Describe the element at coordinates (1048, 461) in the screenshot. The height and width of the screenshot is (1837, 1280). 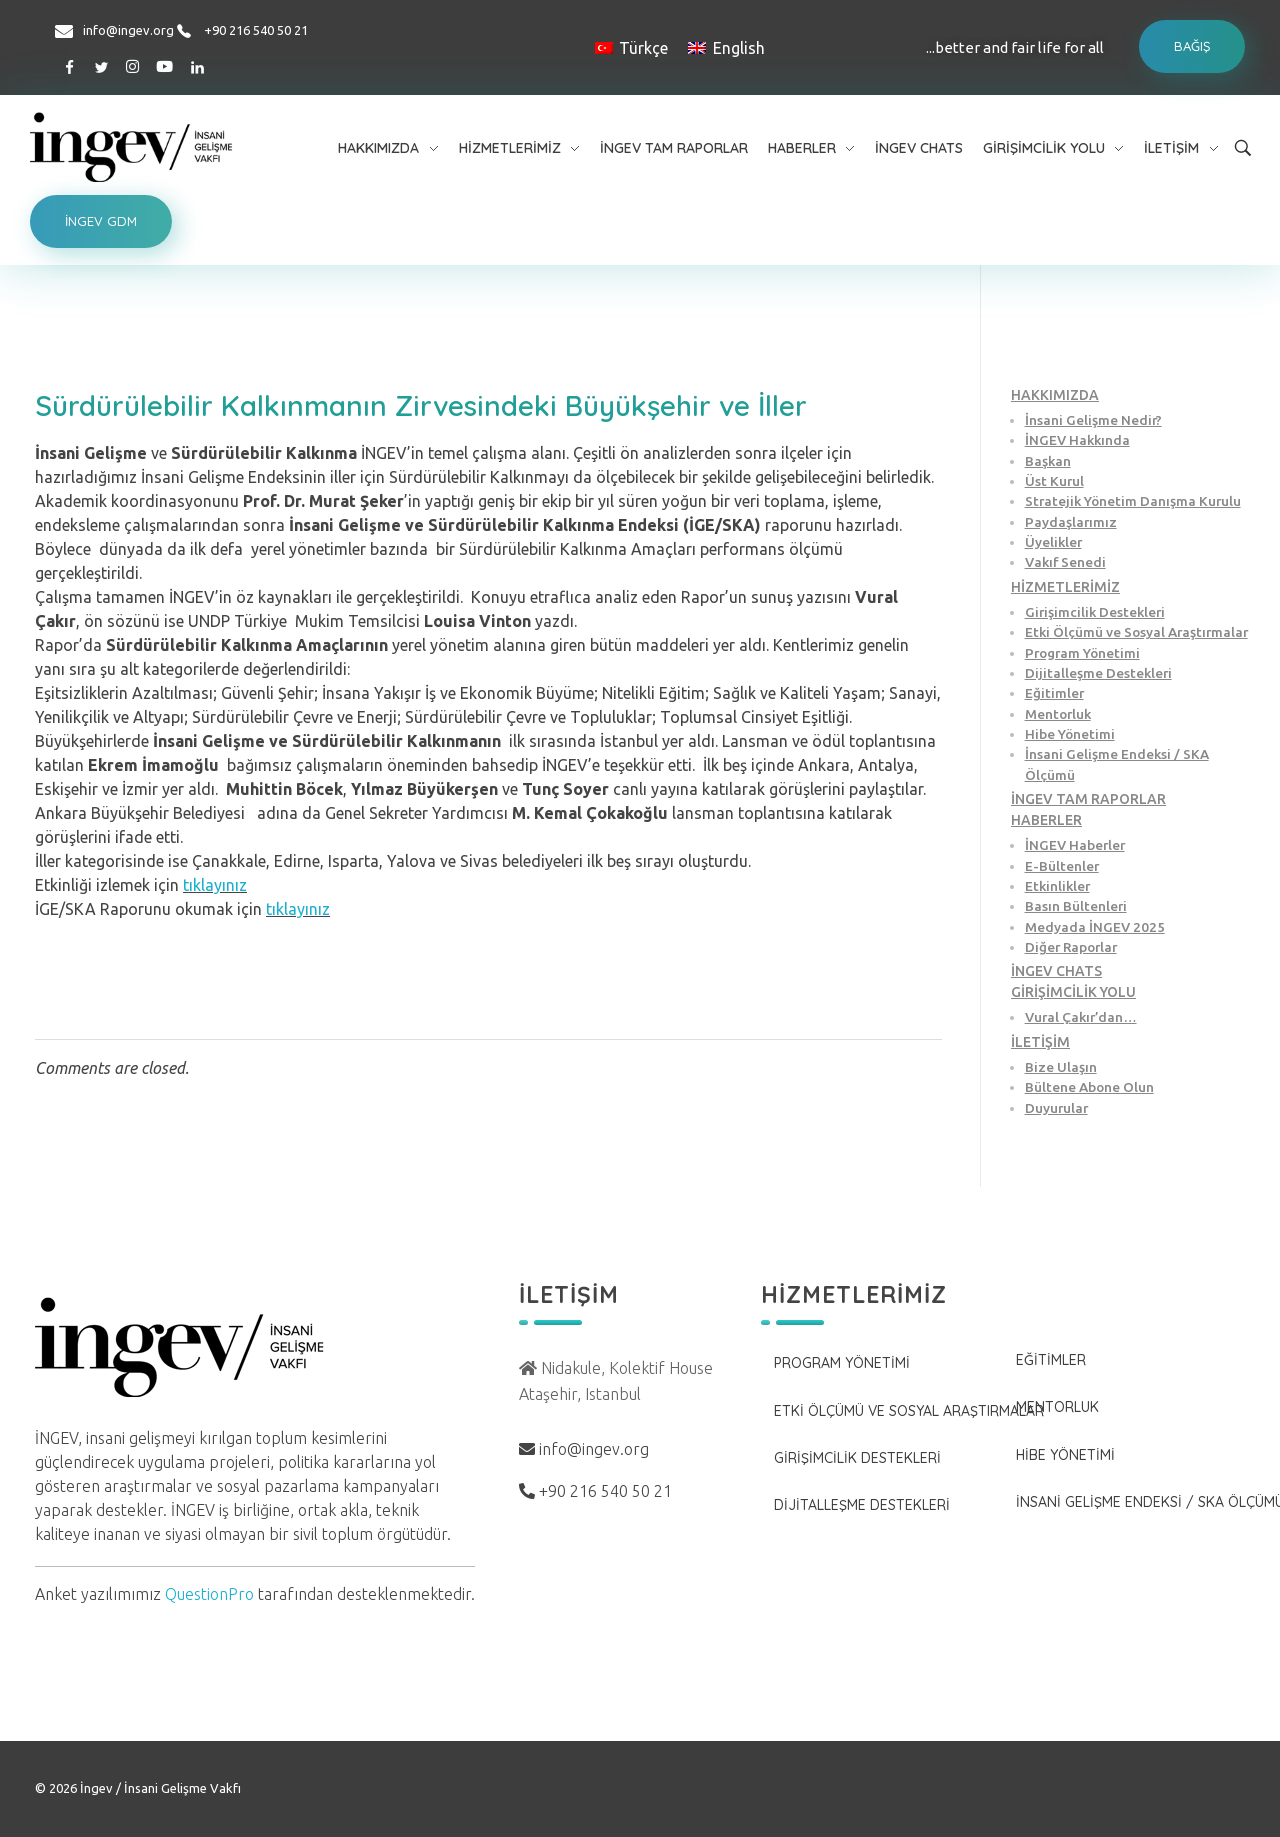
I see `Başkan` at that location.